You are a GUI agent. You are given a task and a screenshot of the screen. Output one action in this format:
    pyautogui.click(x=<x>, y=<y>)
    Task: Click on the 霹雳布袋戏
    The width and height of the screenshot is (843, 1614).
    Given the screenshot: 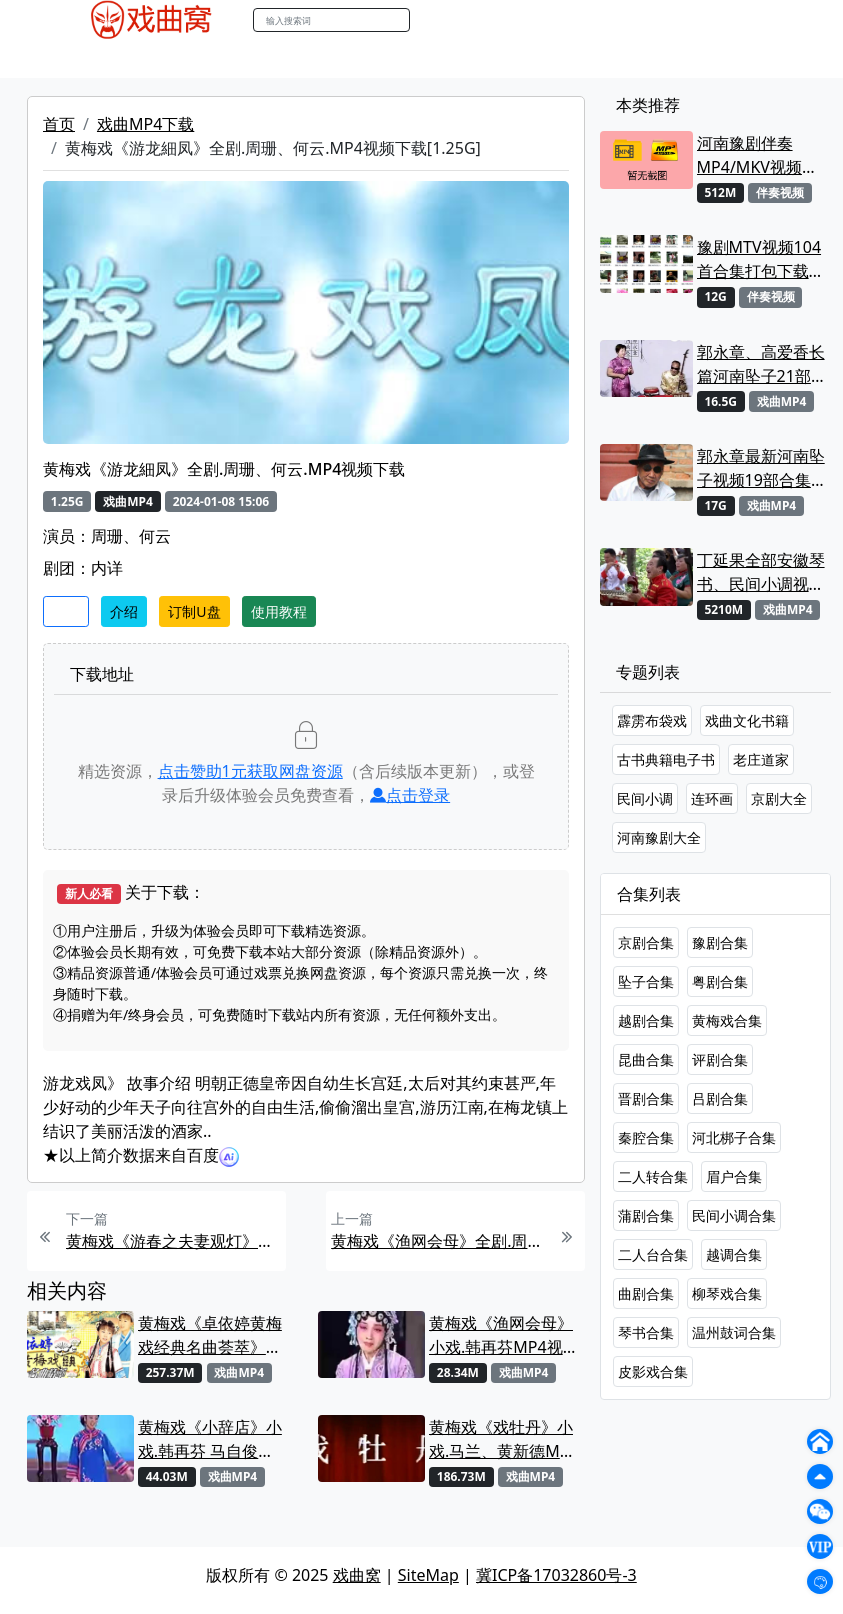 What is the action you would take?
    pyautogui.click(x=652, y=720)
    